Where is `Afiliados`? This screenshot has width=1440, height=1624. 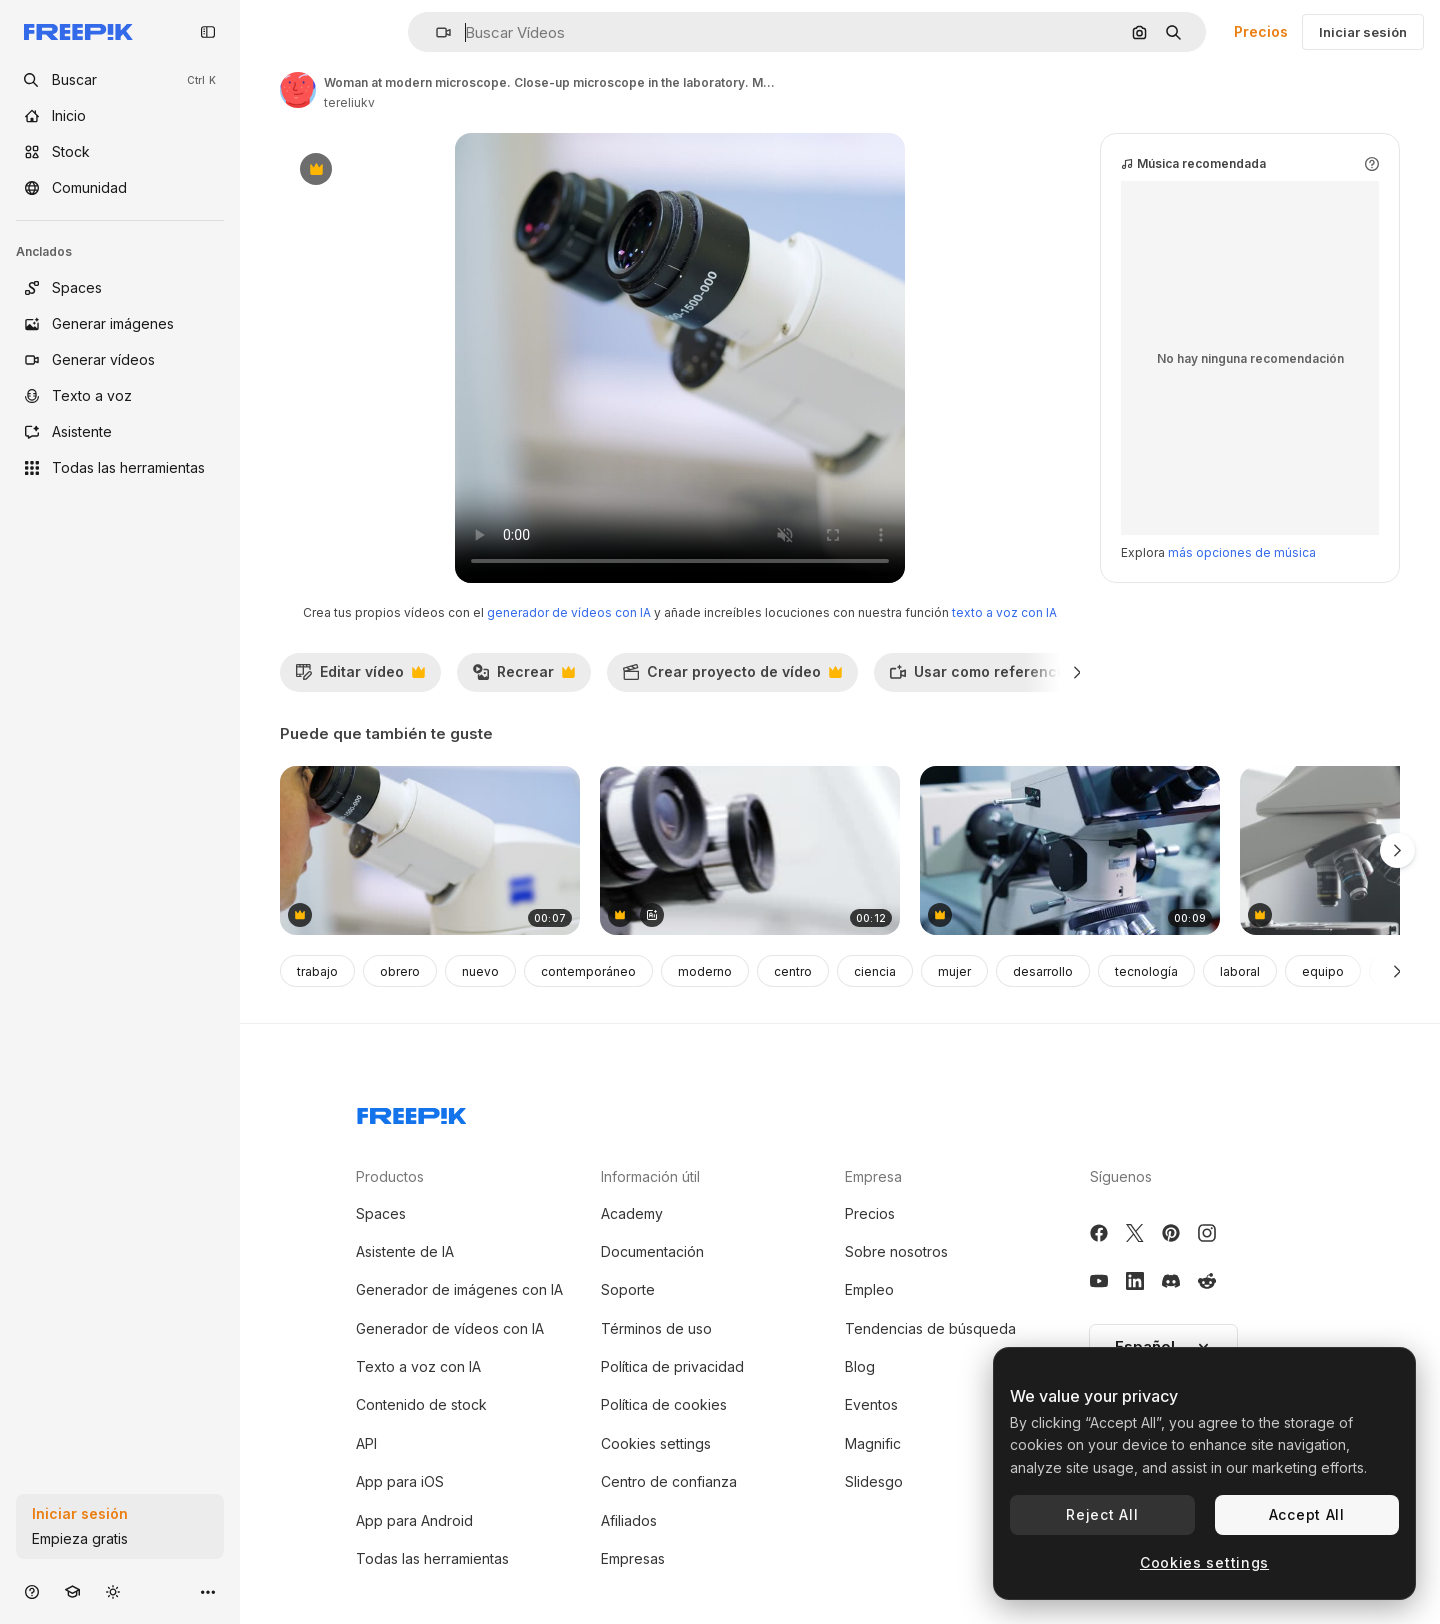 Afiliados is located at coordinates (629, 1520).